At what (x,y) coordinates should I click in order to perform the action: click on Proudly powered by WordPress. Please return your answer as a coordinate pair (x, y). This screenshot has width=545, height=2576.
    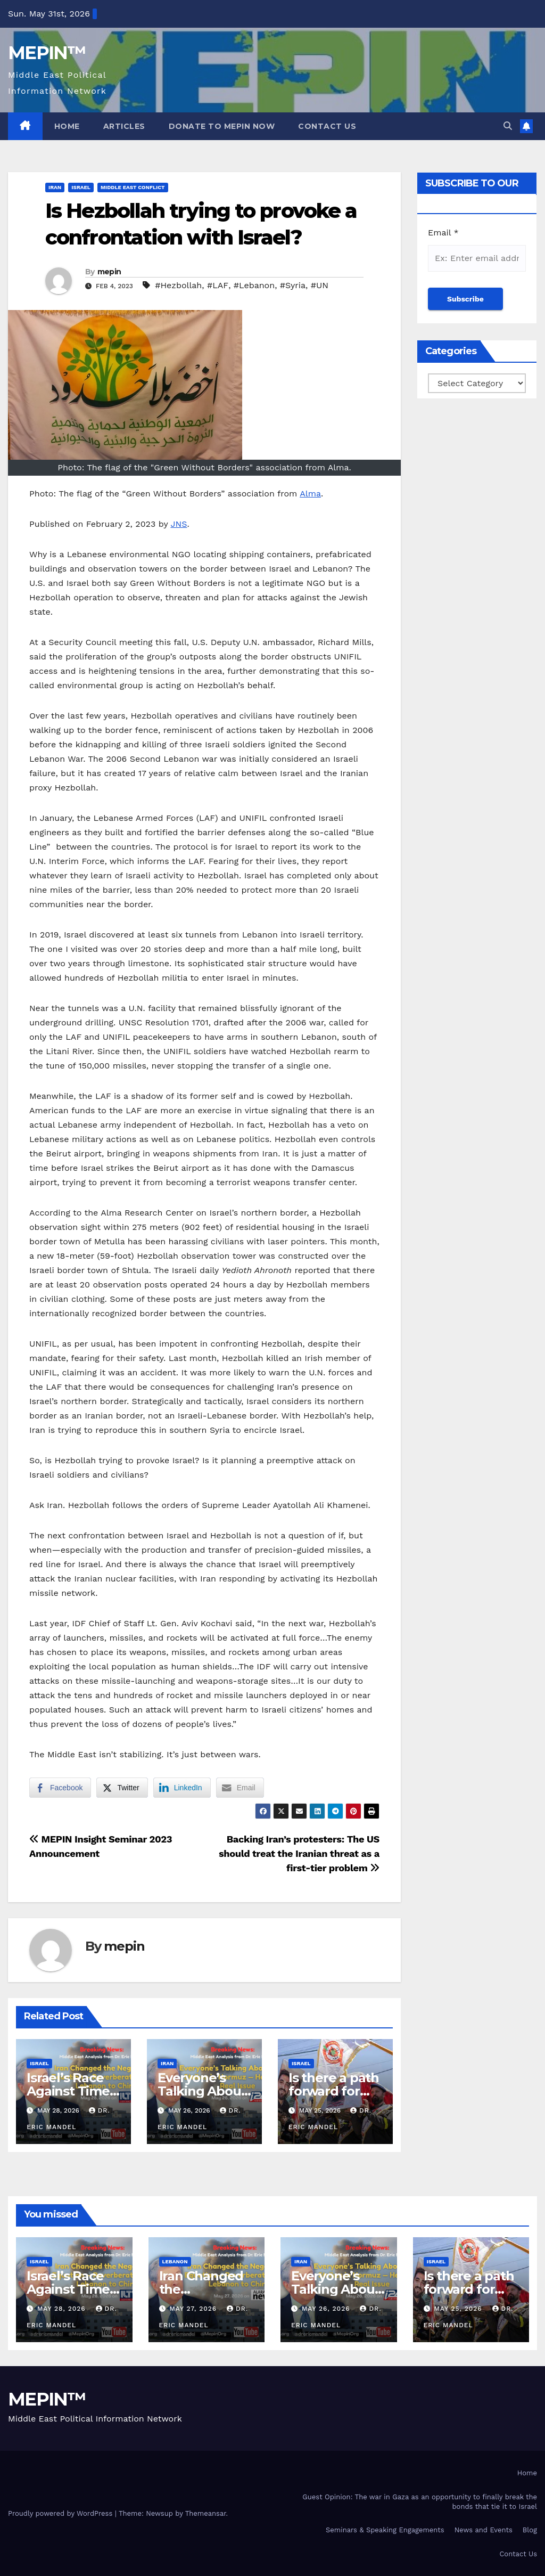
    Looking at the image, I should click on (61, 2513).